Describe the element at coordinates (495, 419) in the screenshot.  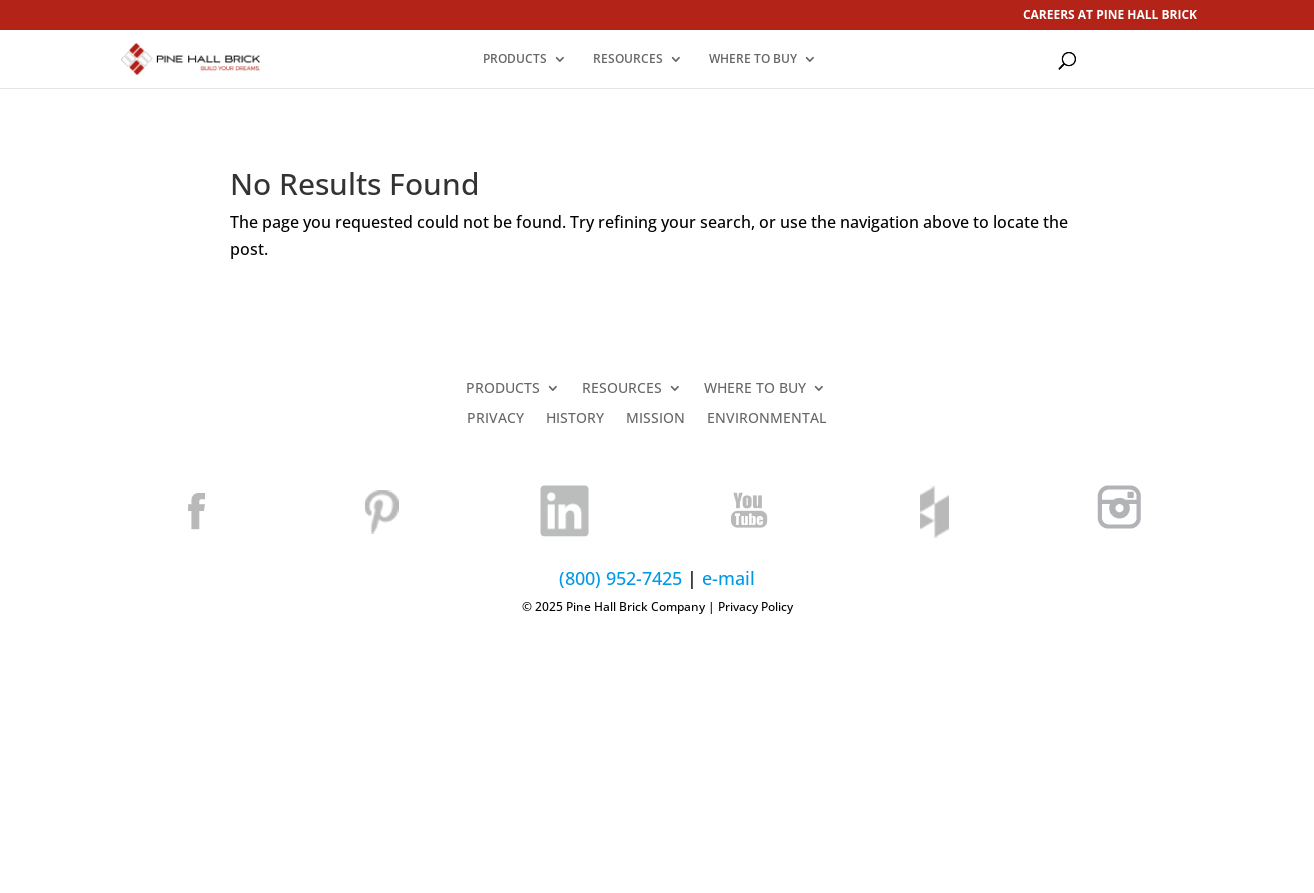
I see `PRIVACY` at that location.